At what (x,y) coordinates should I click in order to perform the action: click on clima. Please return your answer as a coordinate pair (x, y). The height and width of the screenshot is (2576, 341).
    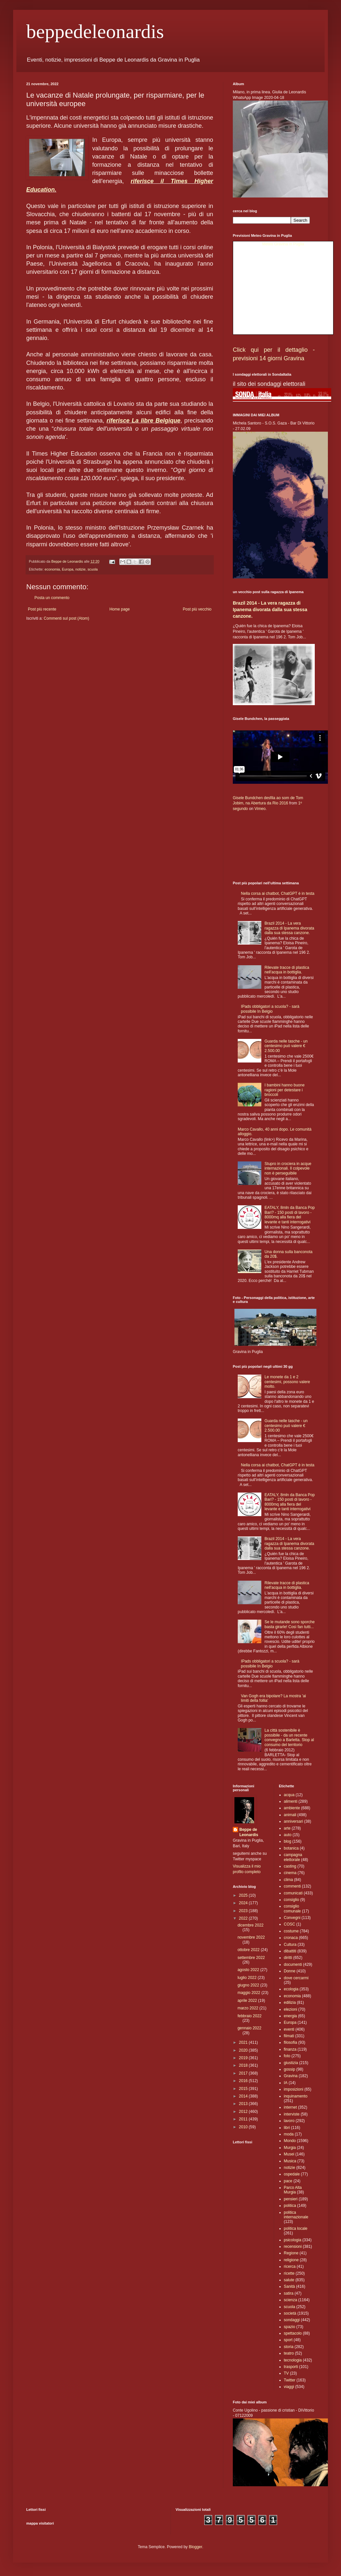
    Looking at the image, I should click on (288, 1879).